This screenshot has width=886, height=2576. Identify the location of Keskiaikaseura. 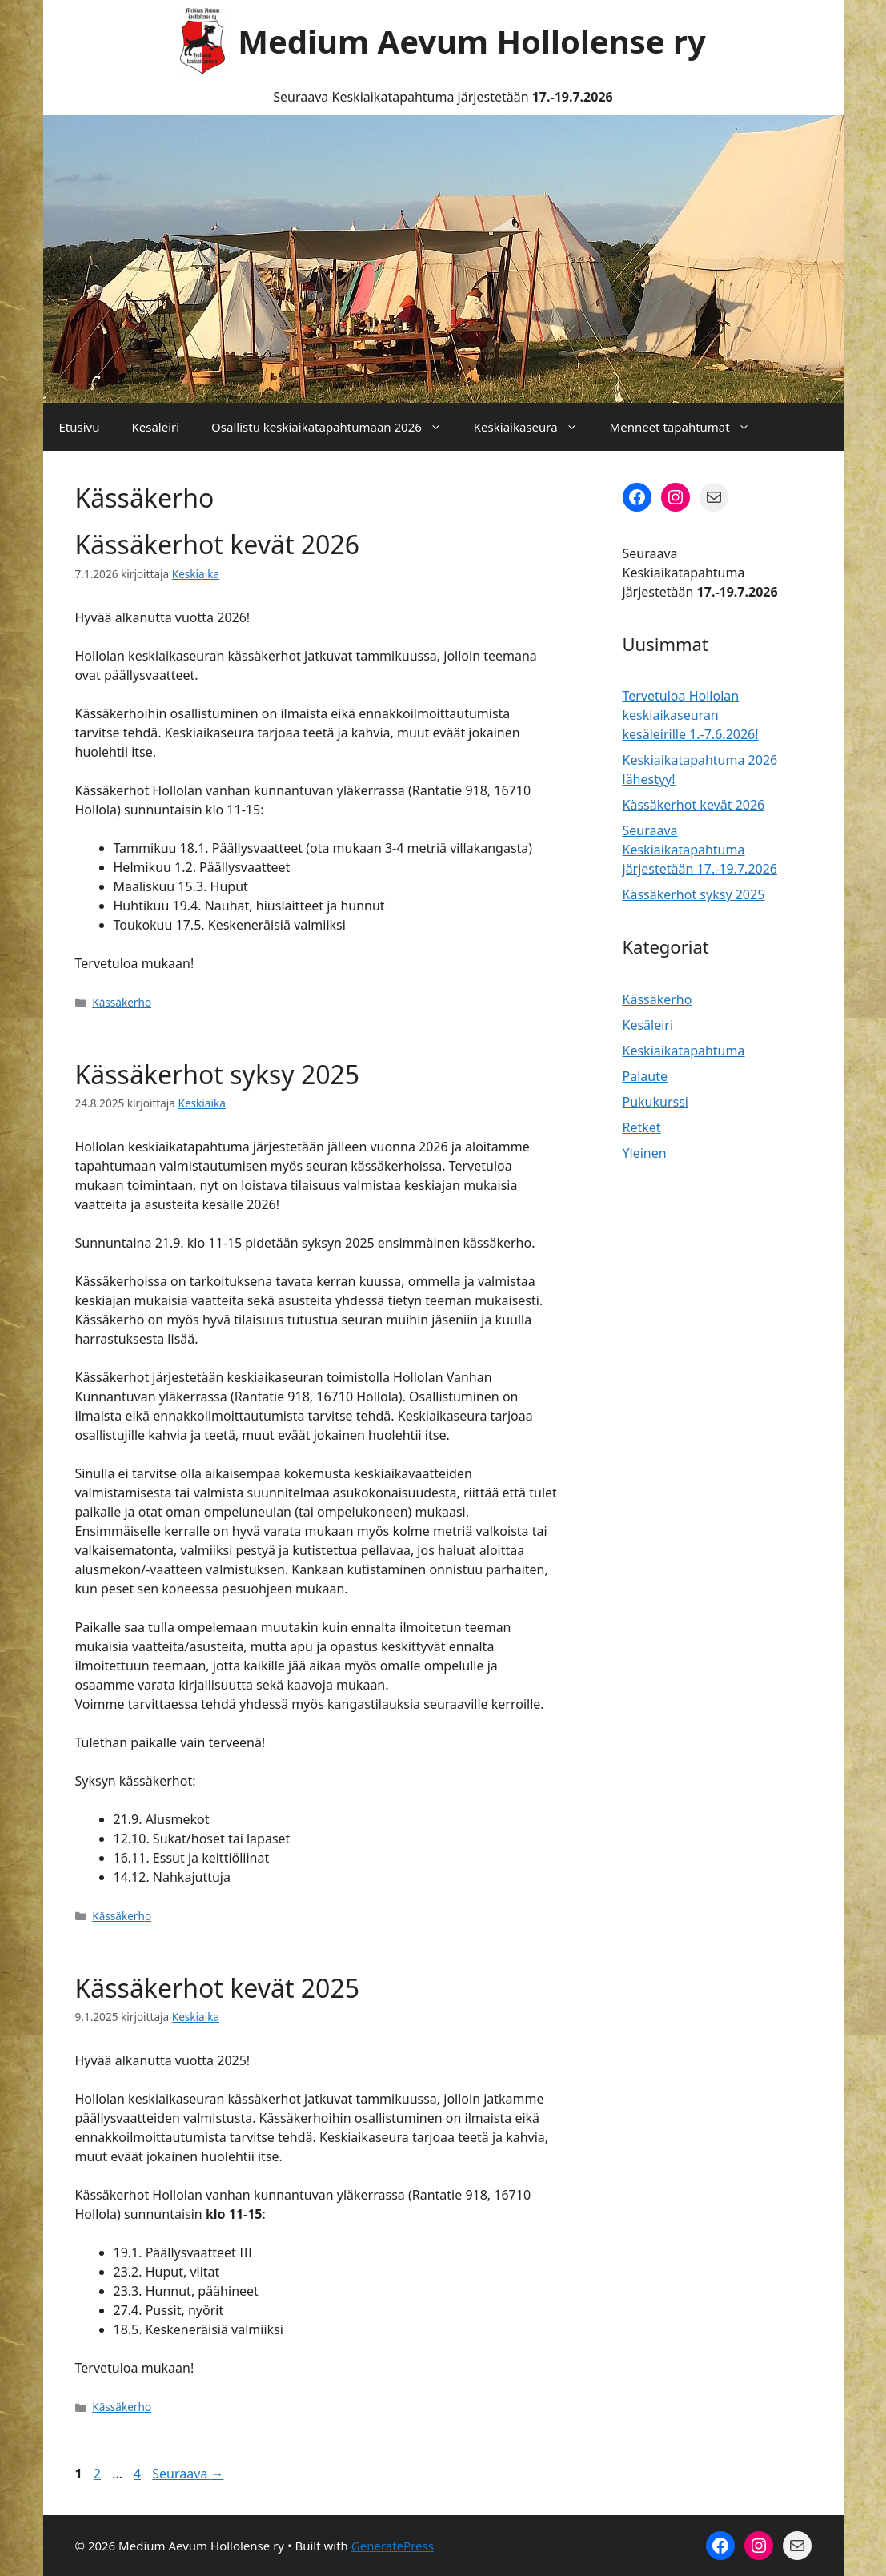
(534, 427).